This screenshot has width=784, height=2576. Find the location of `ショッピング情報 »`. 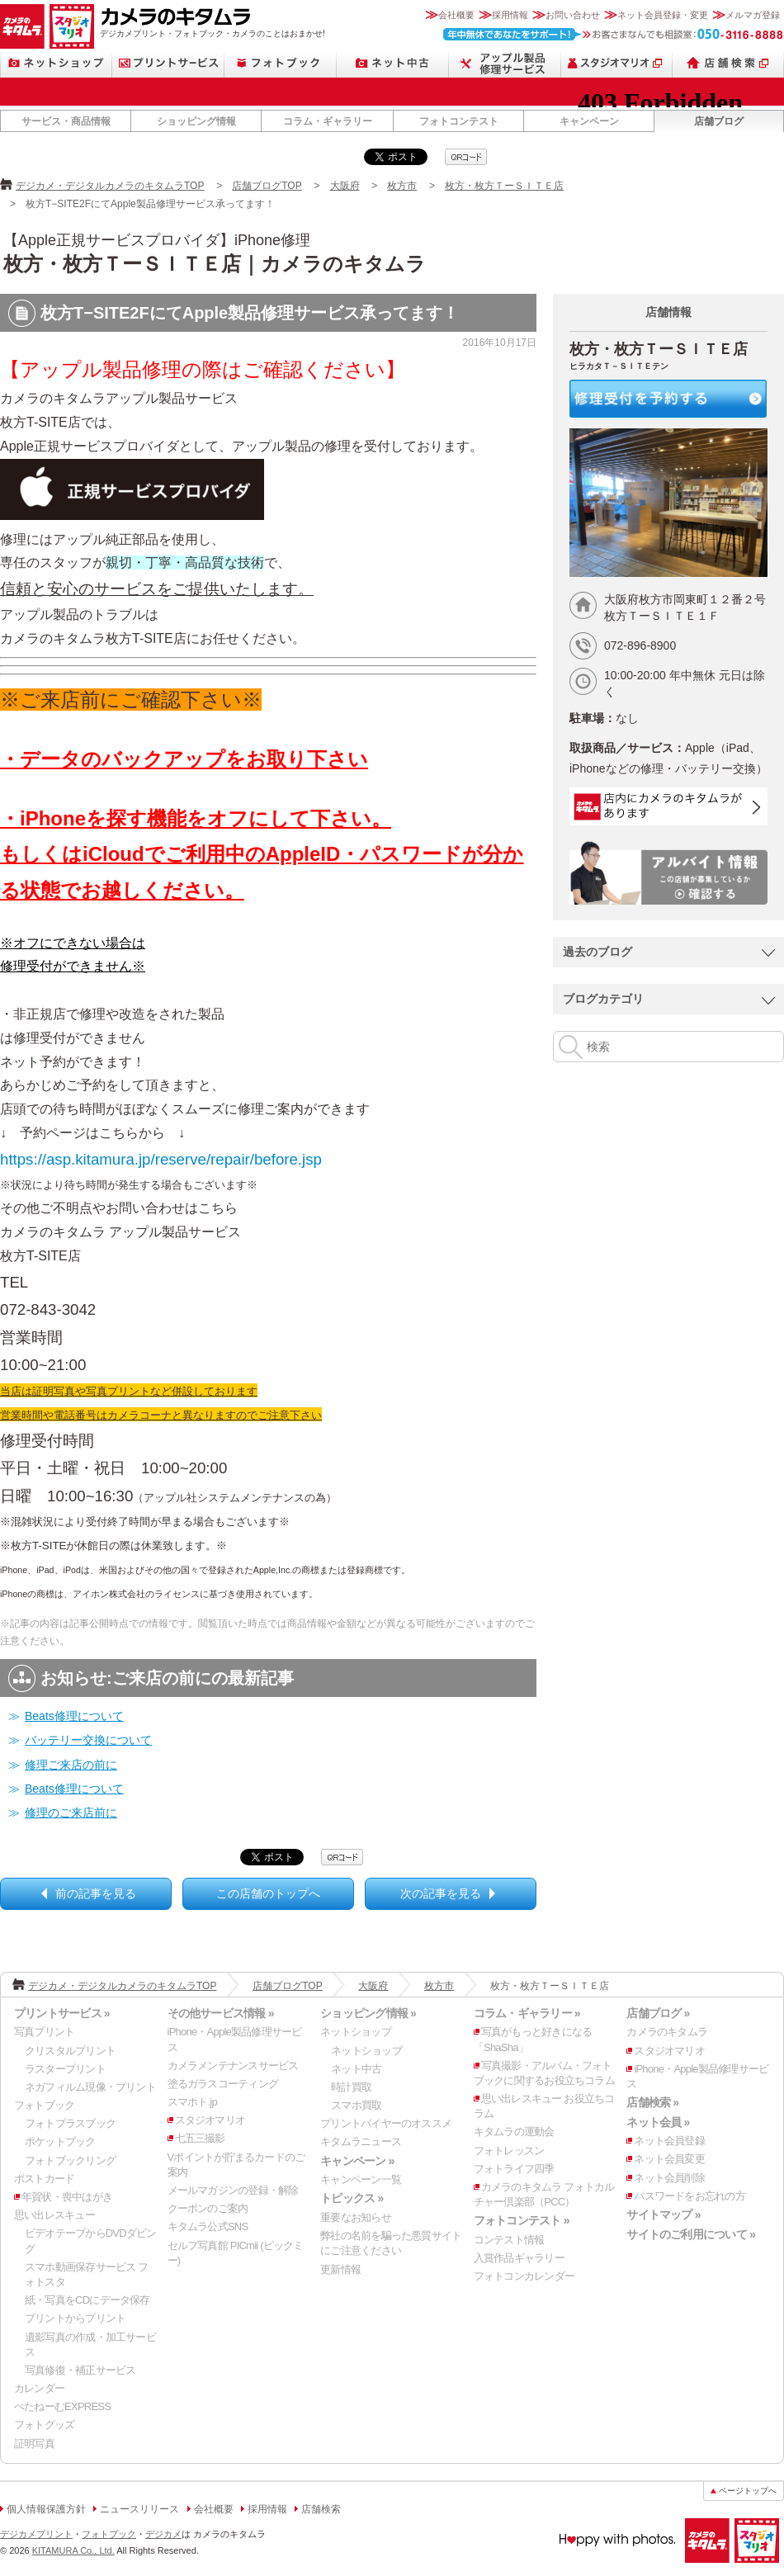

ショッピング情報 » is located at coordinates (368, 2013).